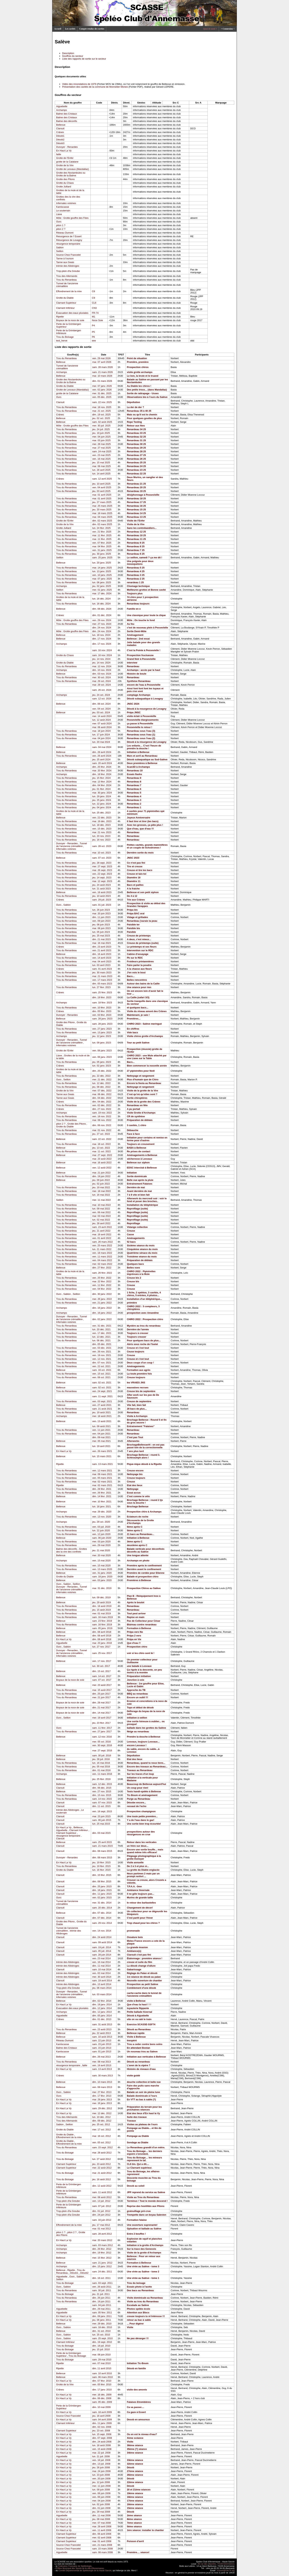  Describe the element at coordinates (135, 1351) in the screenshot. I see `Ceuse toujours` at that location.